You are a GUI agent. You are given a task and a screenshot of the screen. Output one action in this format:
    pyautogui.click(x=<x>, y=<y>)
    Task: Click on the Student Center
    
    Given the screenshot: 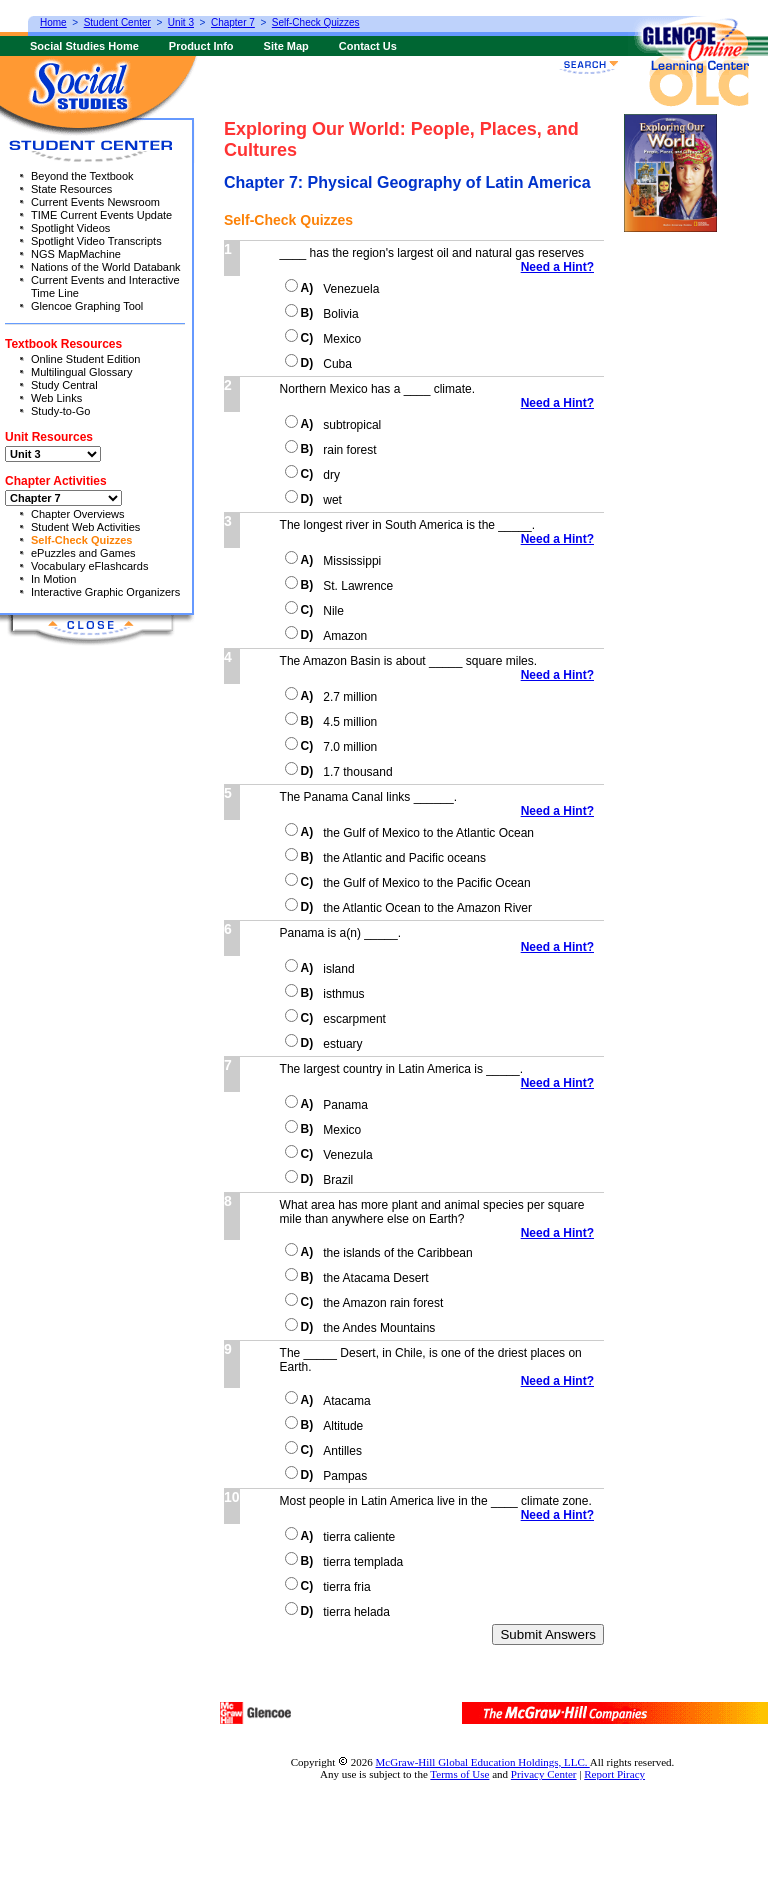 What is the action you would take?
    pyautogui.click(x=117, y=22)
    